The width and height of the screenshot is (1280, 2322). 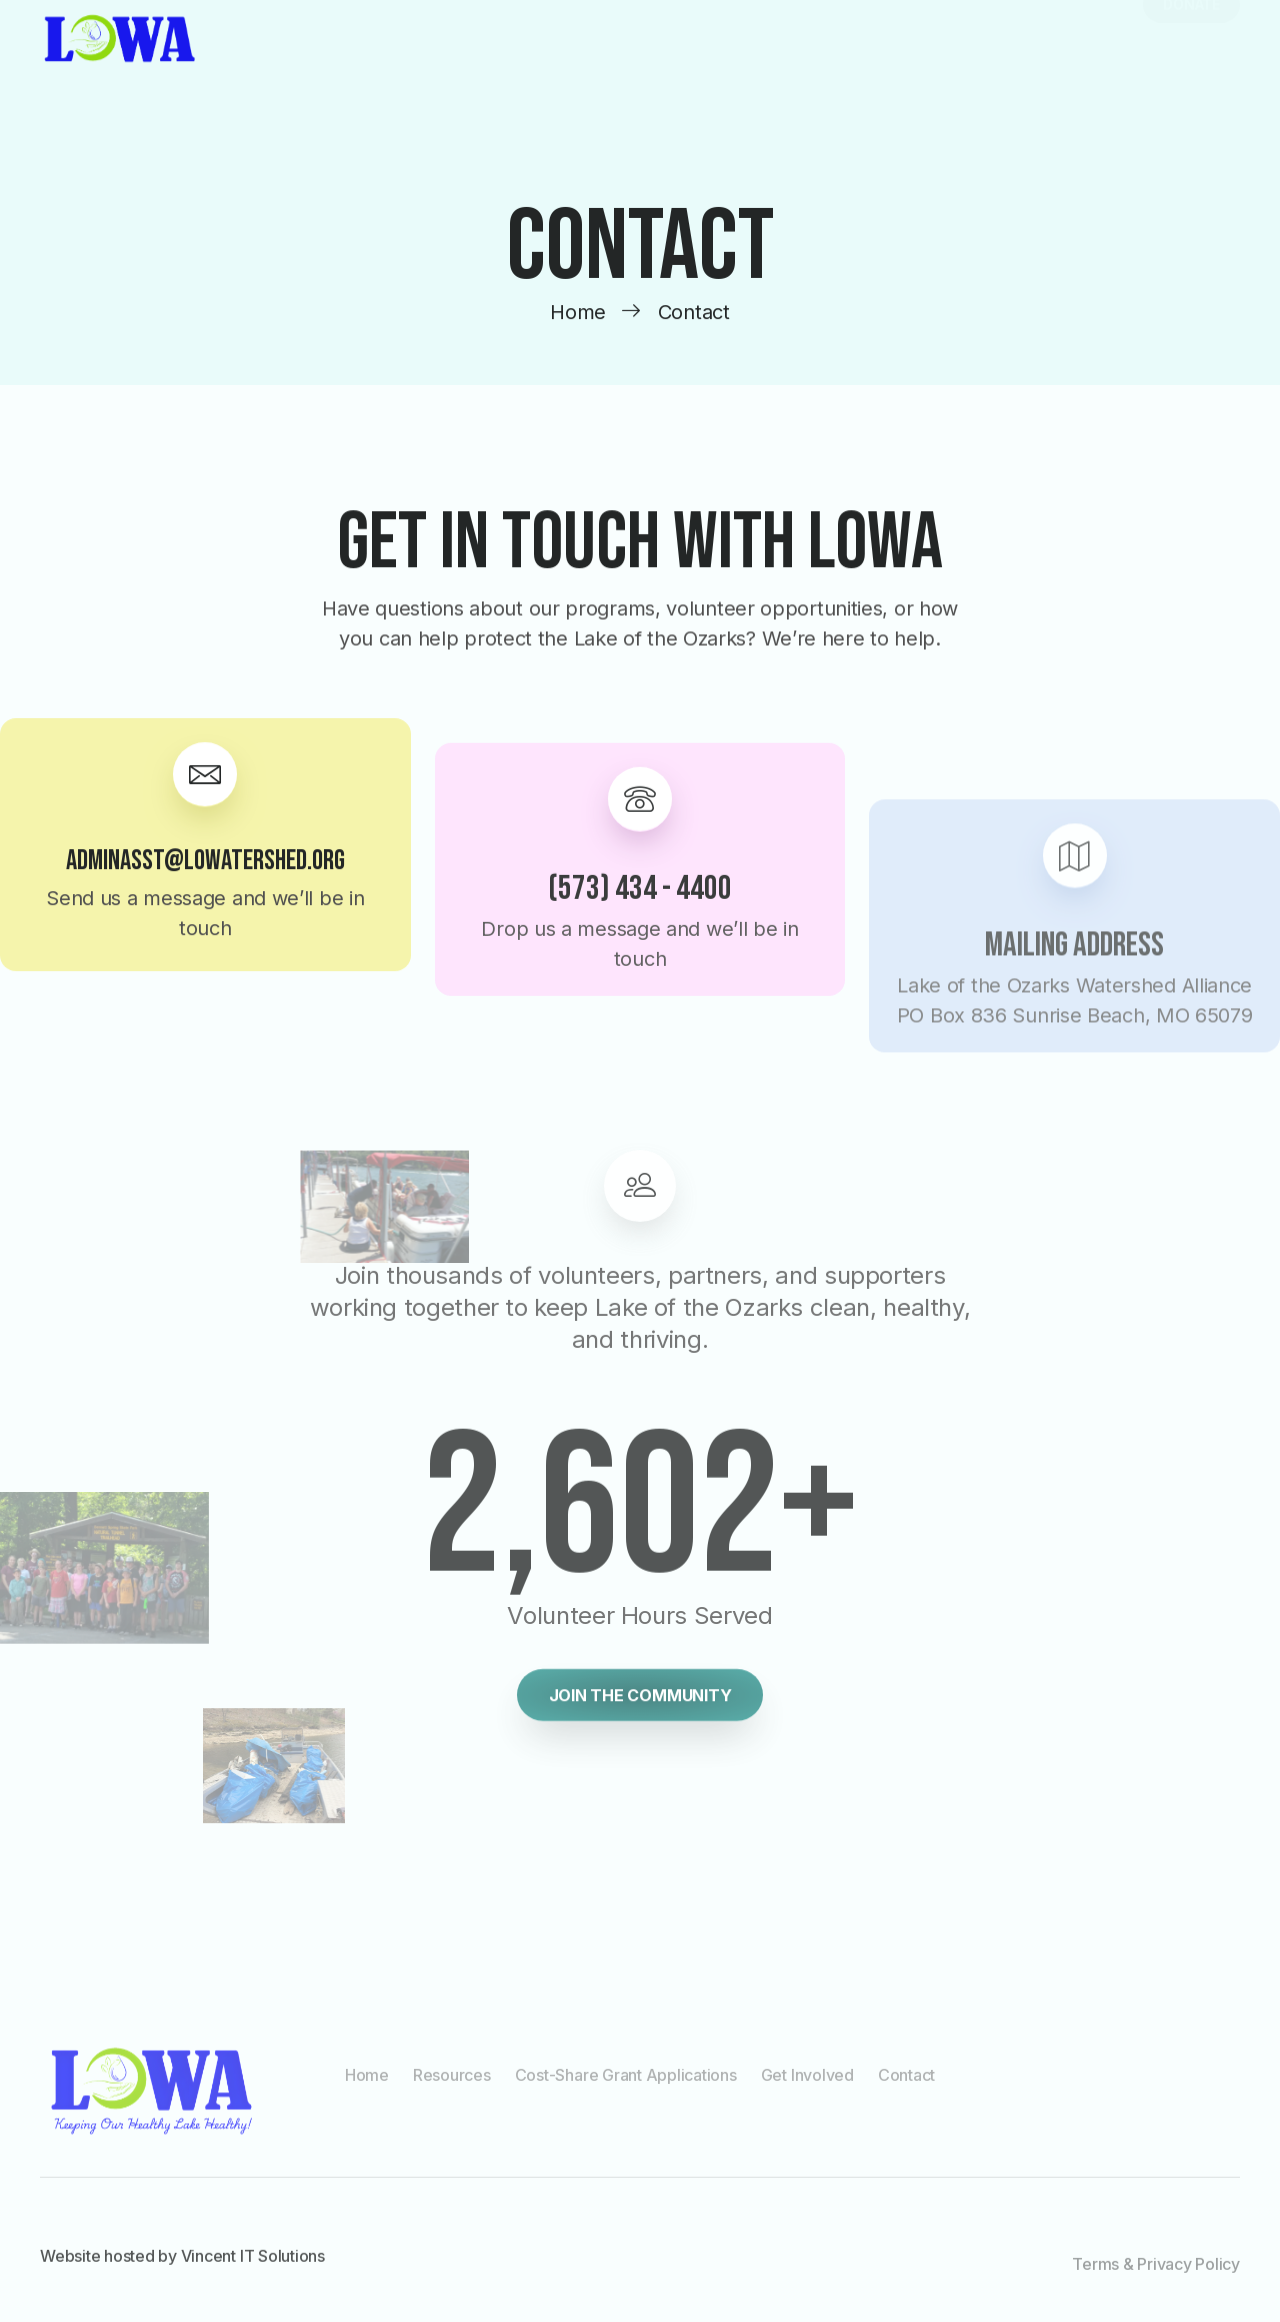 What do you see at coordinates (205, 887) in the screenshot?
I see `adminasst@lowatershed.org` at bounding box center [205, 887].